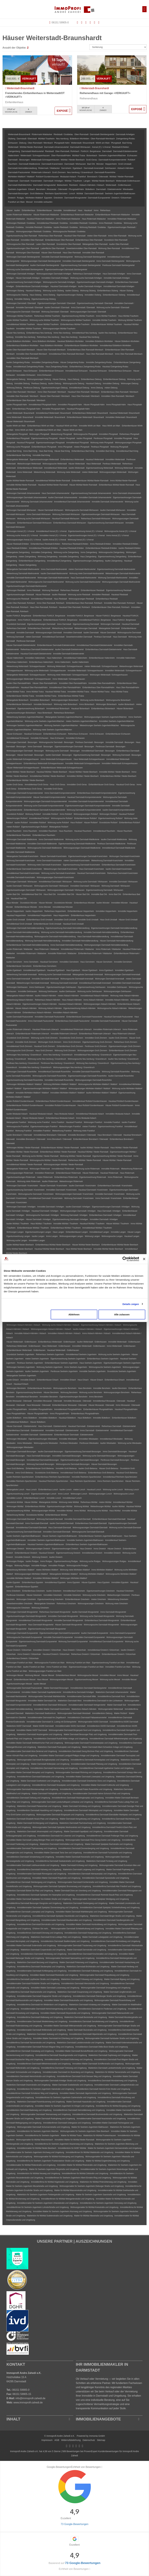 This screenshot has height=2576, width=149. What do you see at coordinates (82, 831) in the screenshot?
I see `Hauskauf Raunheim` at bounding box center [82, 831].